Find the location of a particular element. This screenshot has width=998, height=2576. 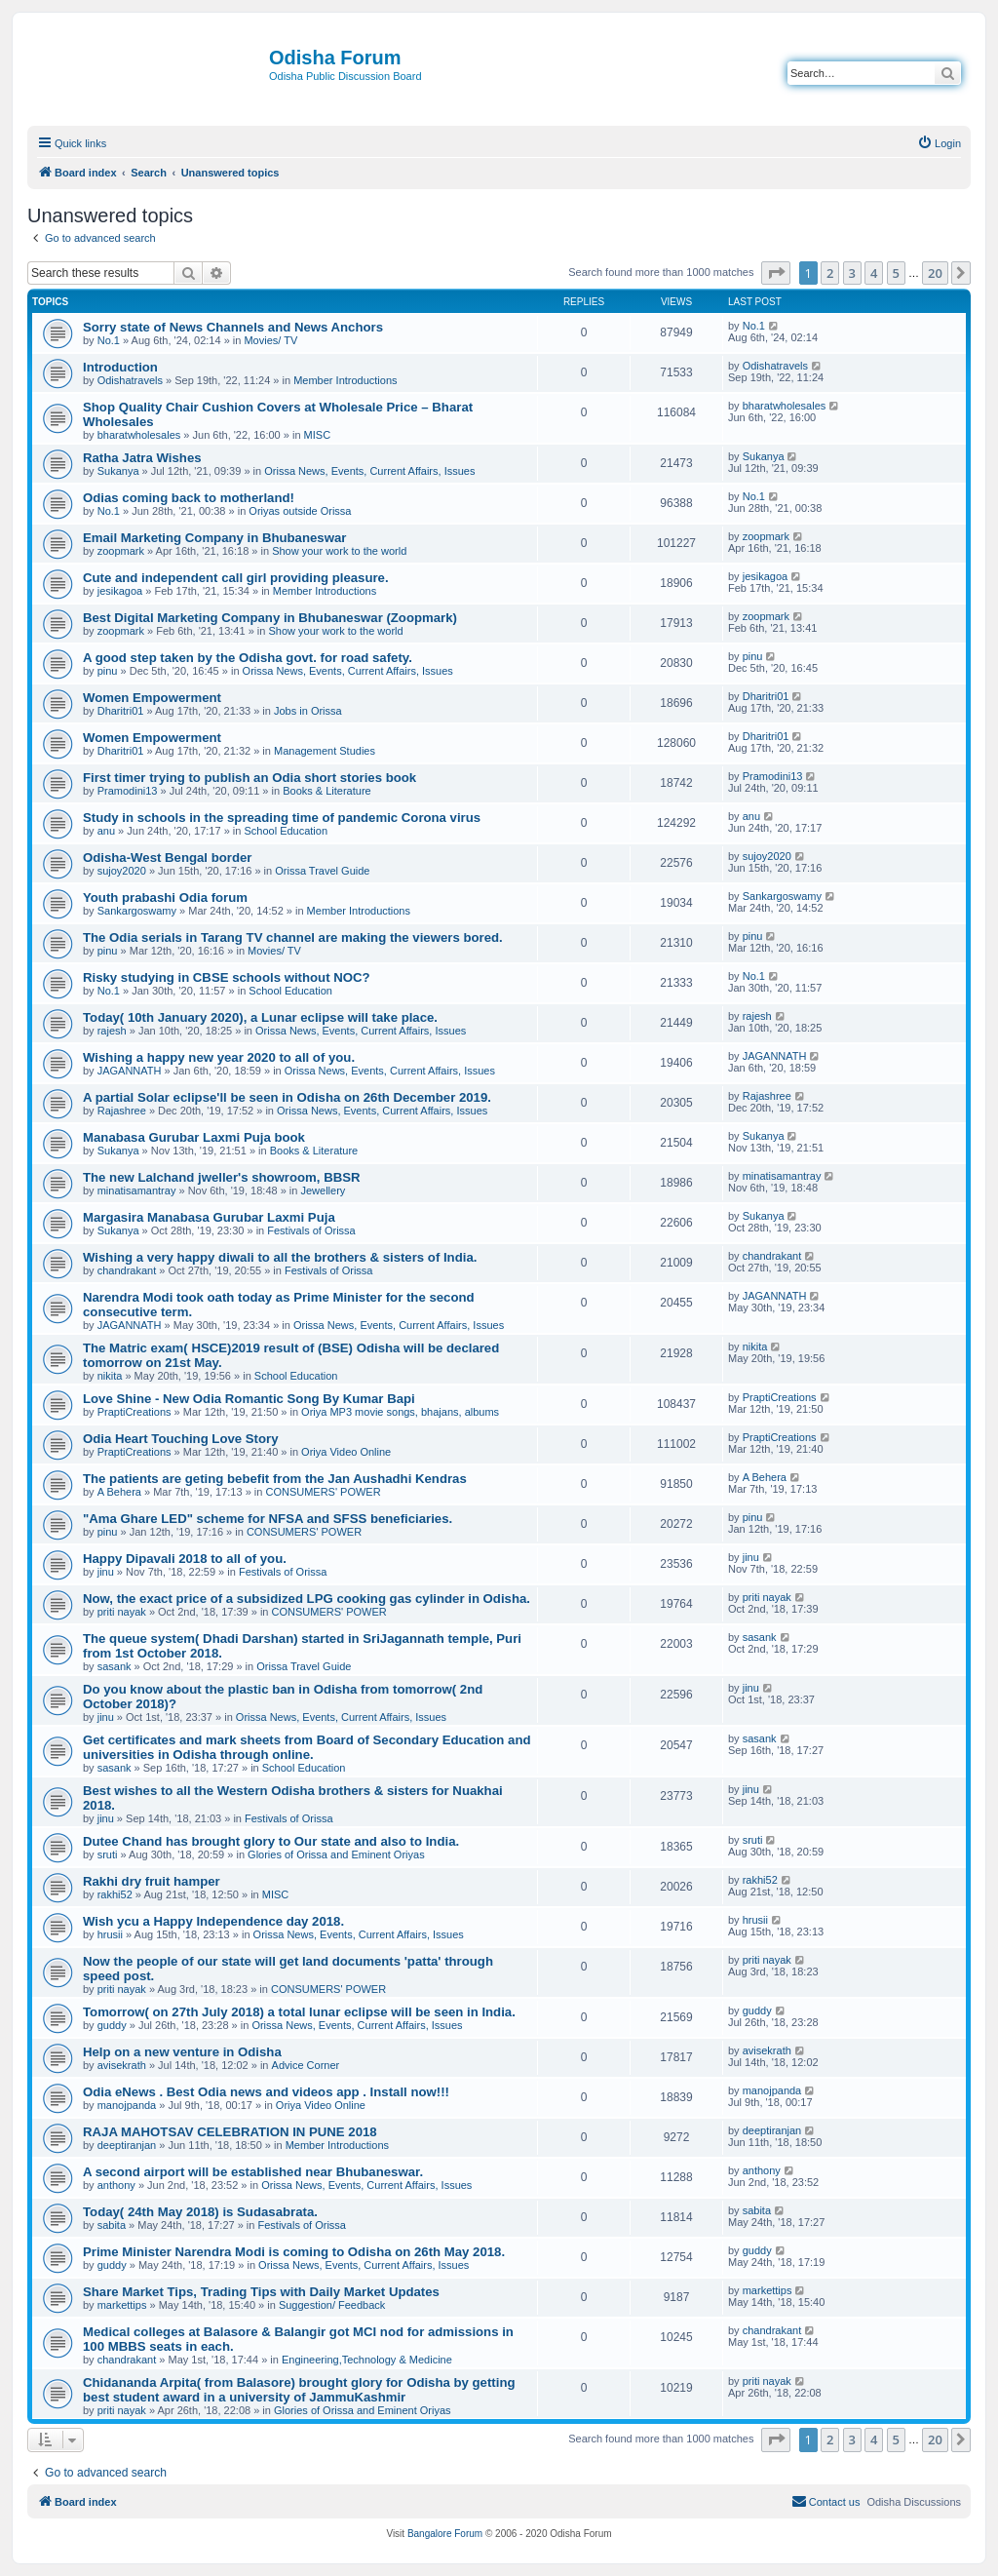

Share Market Tips, Trading Tips with Daily Market Updates is located at coordinates (261, 2291).